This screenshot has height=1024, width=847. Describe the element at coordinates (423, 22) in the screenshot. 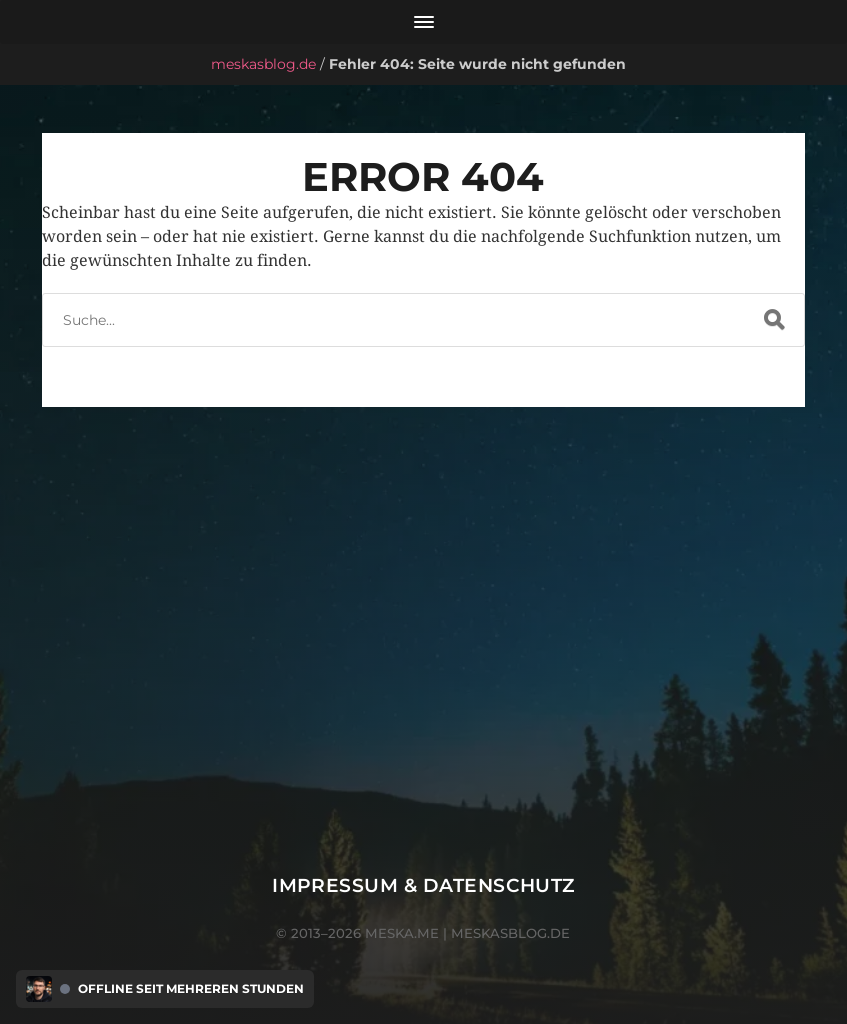

I see `[Menü öffnen]` at that location.